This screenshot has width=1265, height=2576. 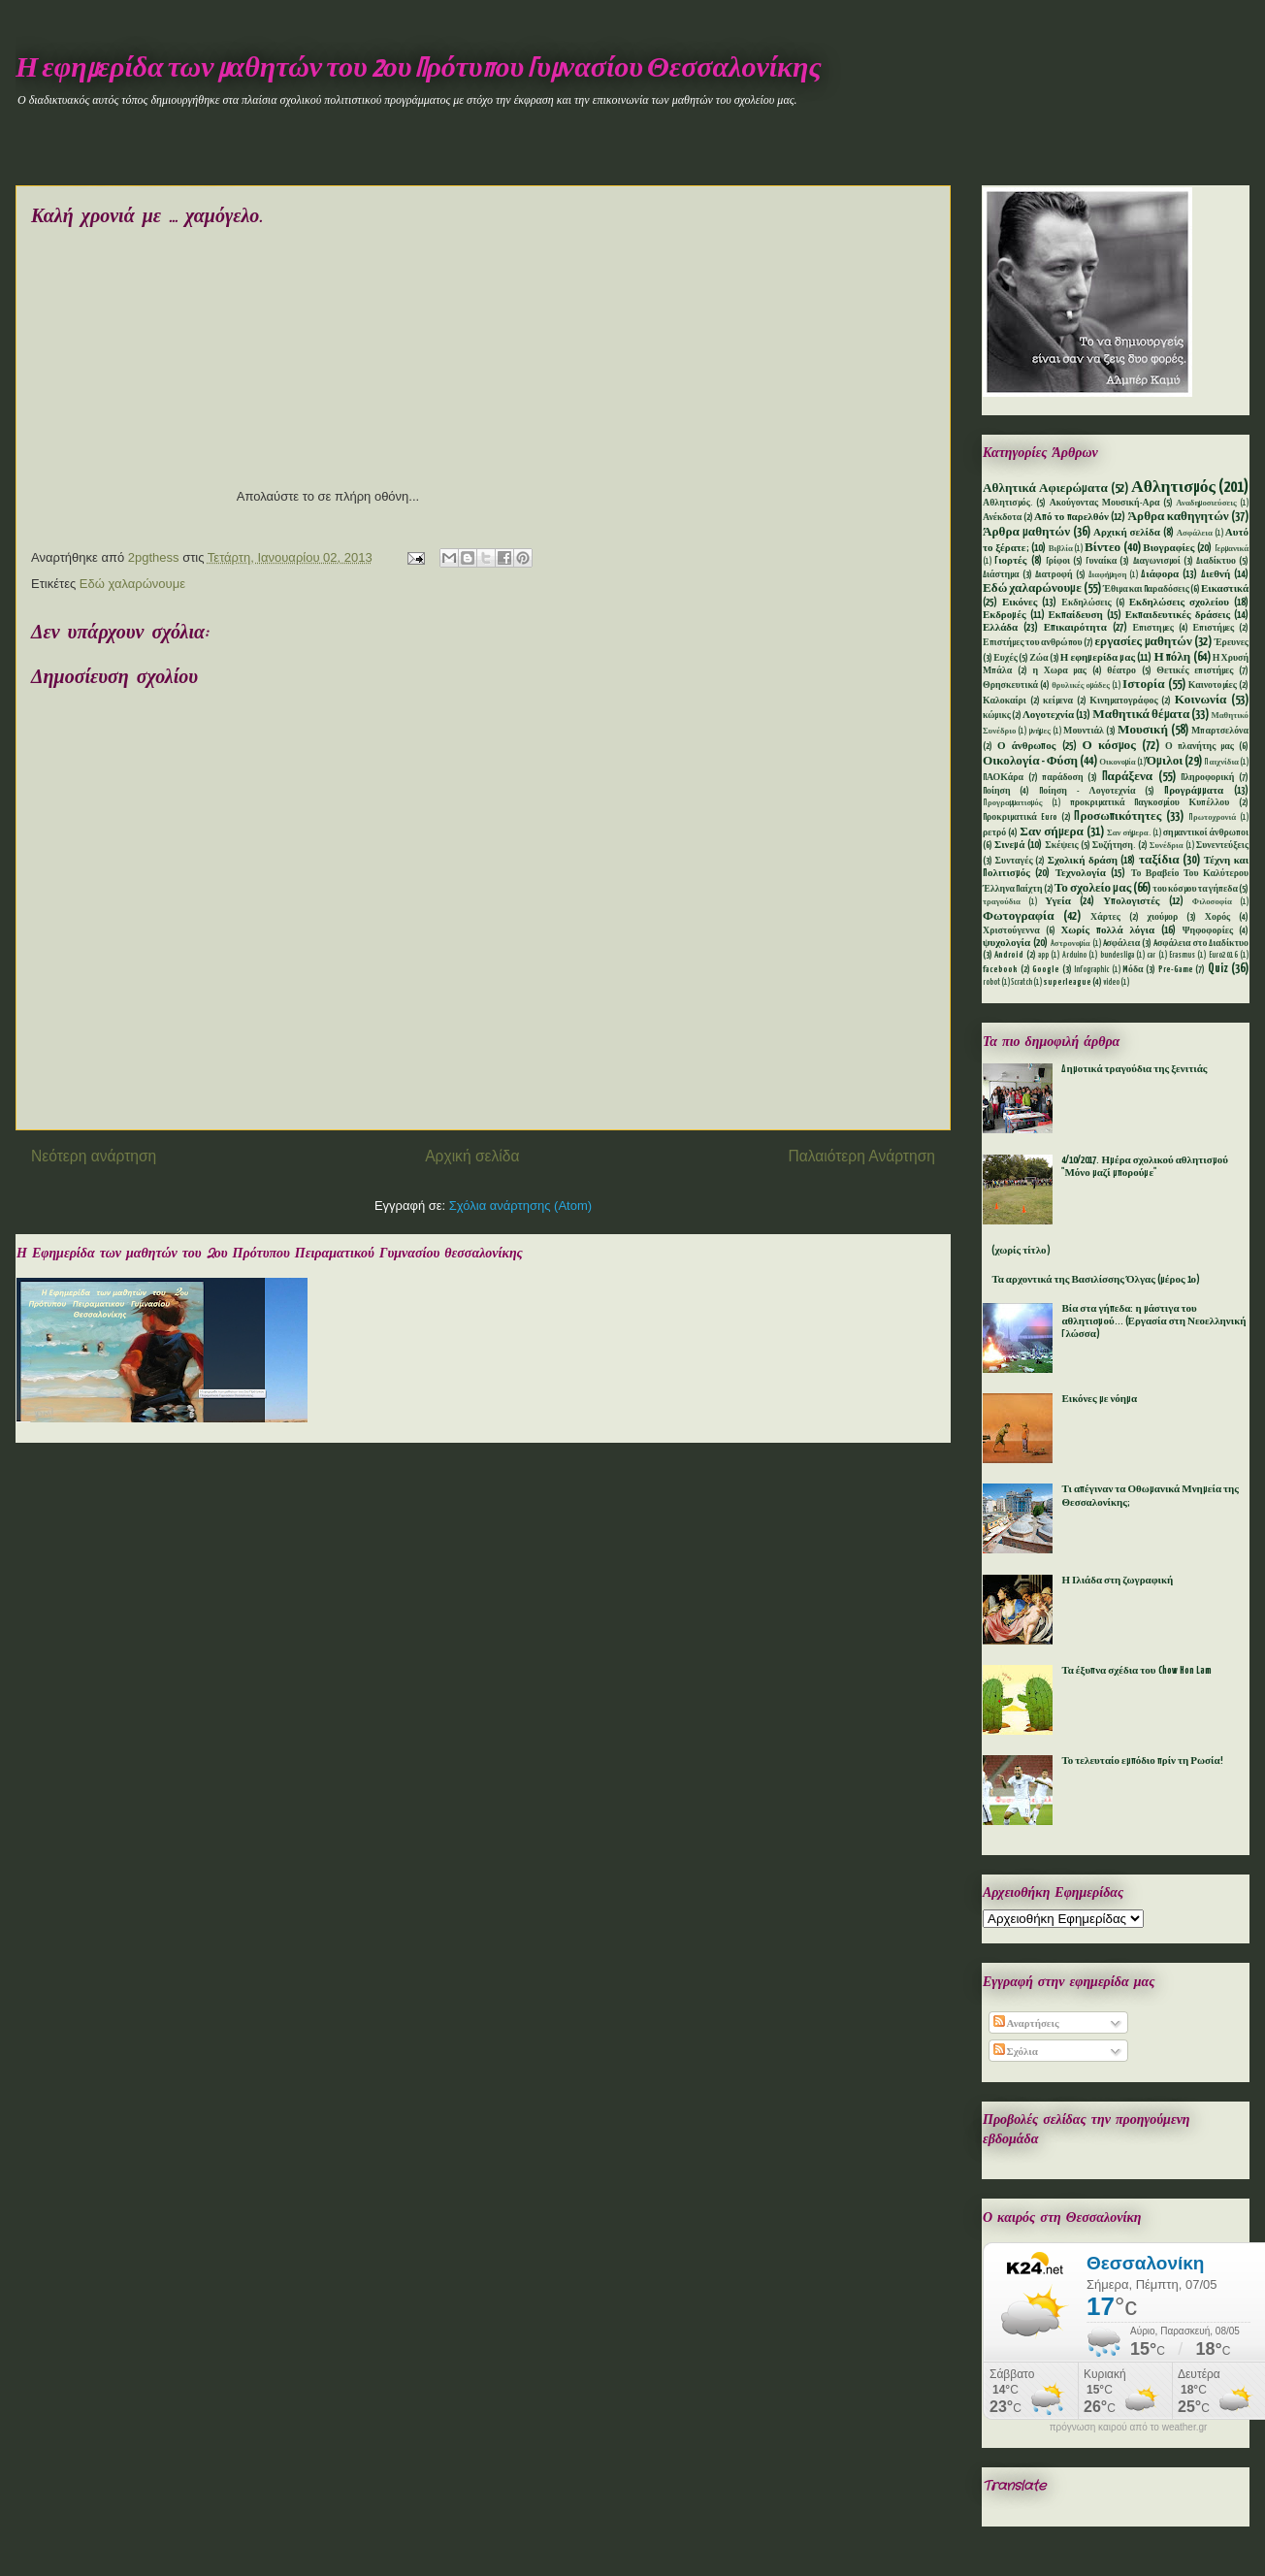 I want to click on θρυλικές ομάδες, so click(x=1081, y=686).